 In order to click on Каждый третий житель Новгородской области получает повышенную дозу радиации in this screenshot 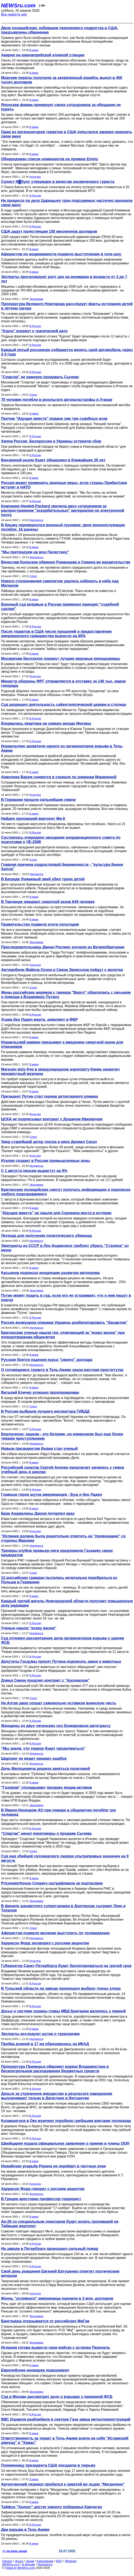, I will do `click(67, 1603)`.